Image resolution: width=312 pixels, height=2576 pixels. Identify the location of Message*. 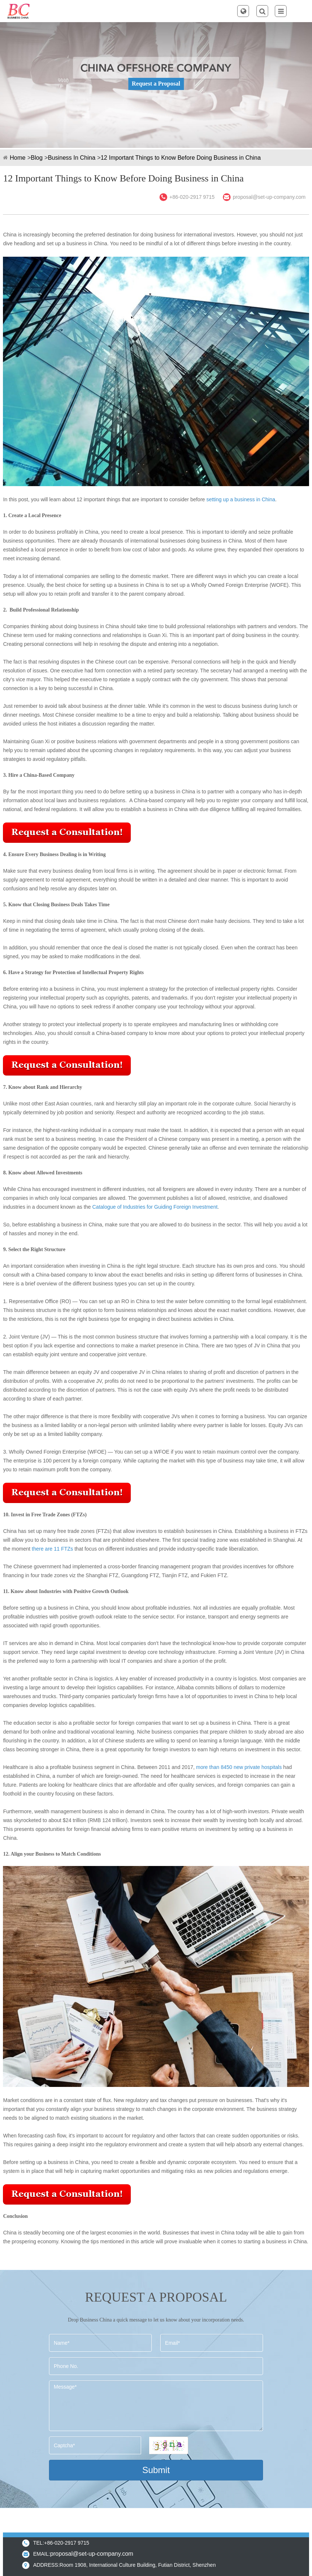
(156, 2406).